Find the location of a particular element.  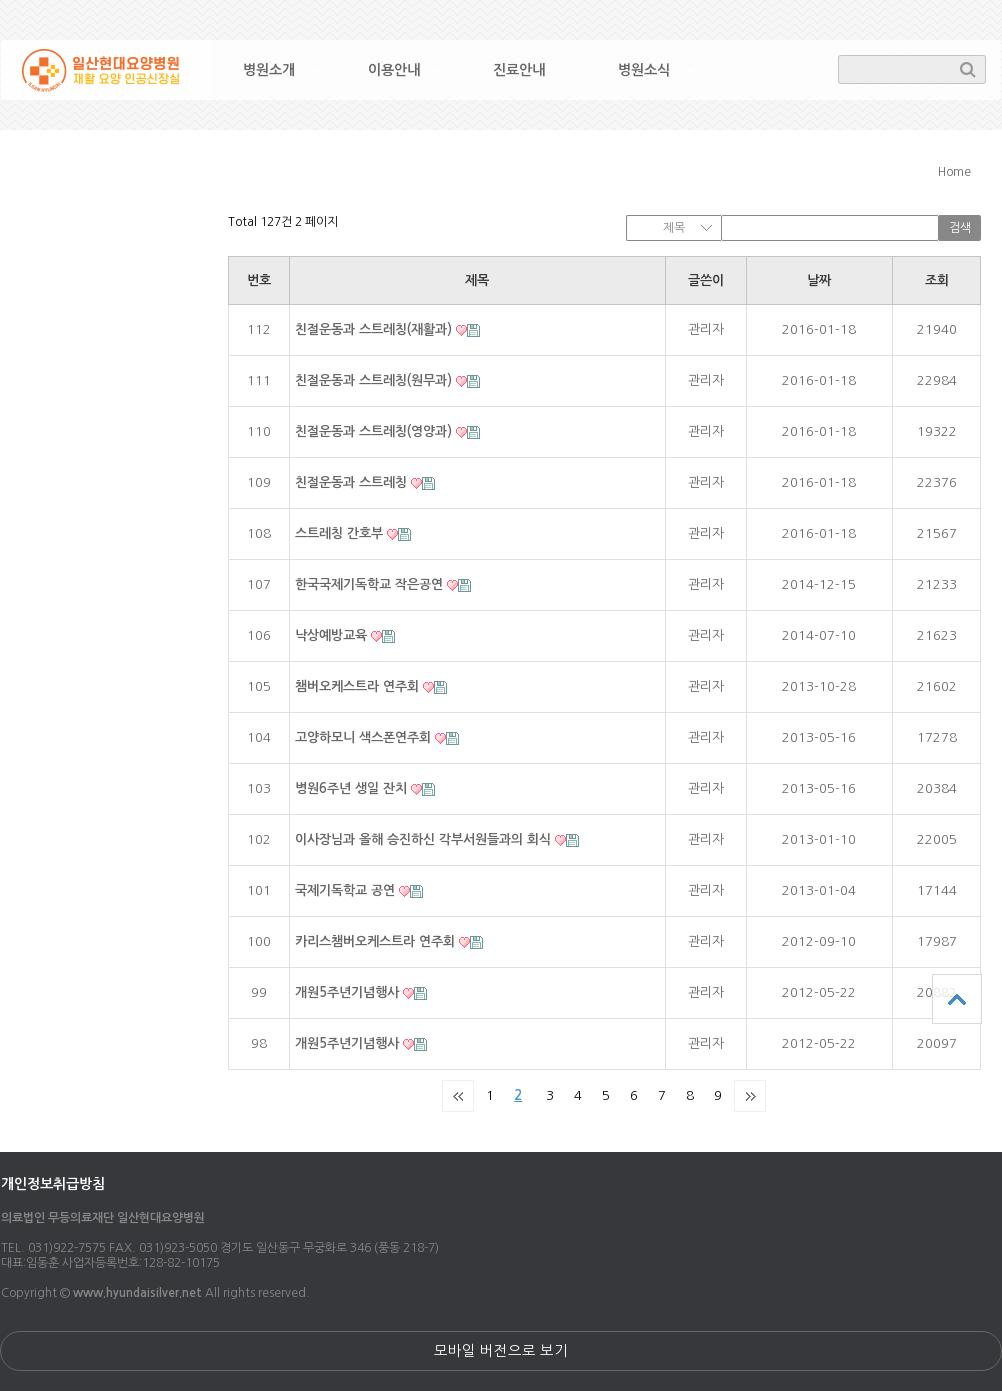

처음 is located at coordinates (458, 1096).